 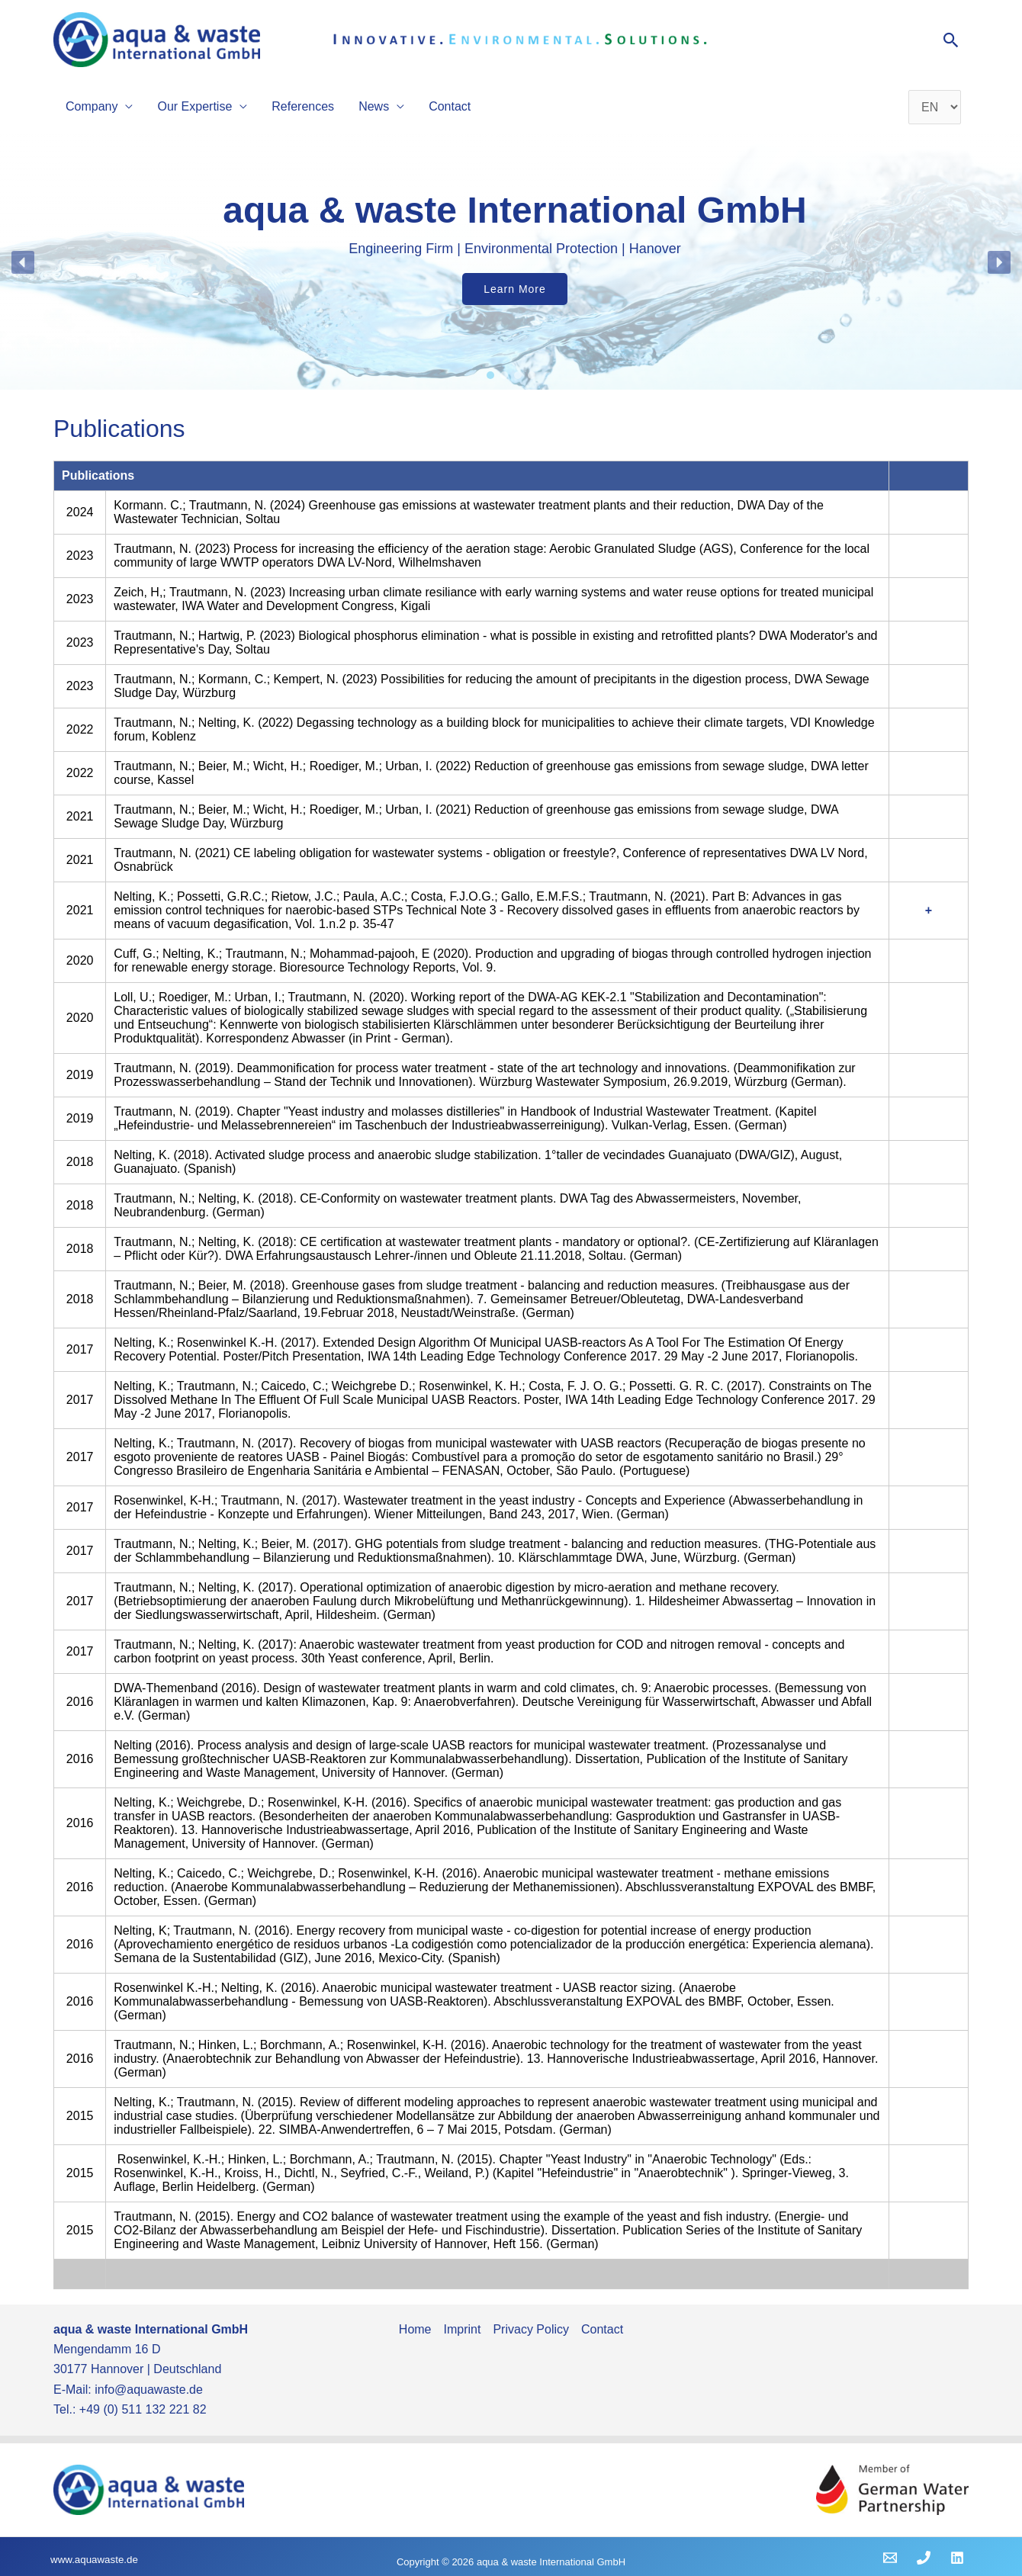 What do you see at coordinates (957, 2558) in the screenshot?
I see `[Linkedin]` at bounding box center [957, 2558].